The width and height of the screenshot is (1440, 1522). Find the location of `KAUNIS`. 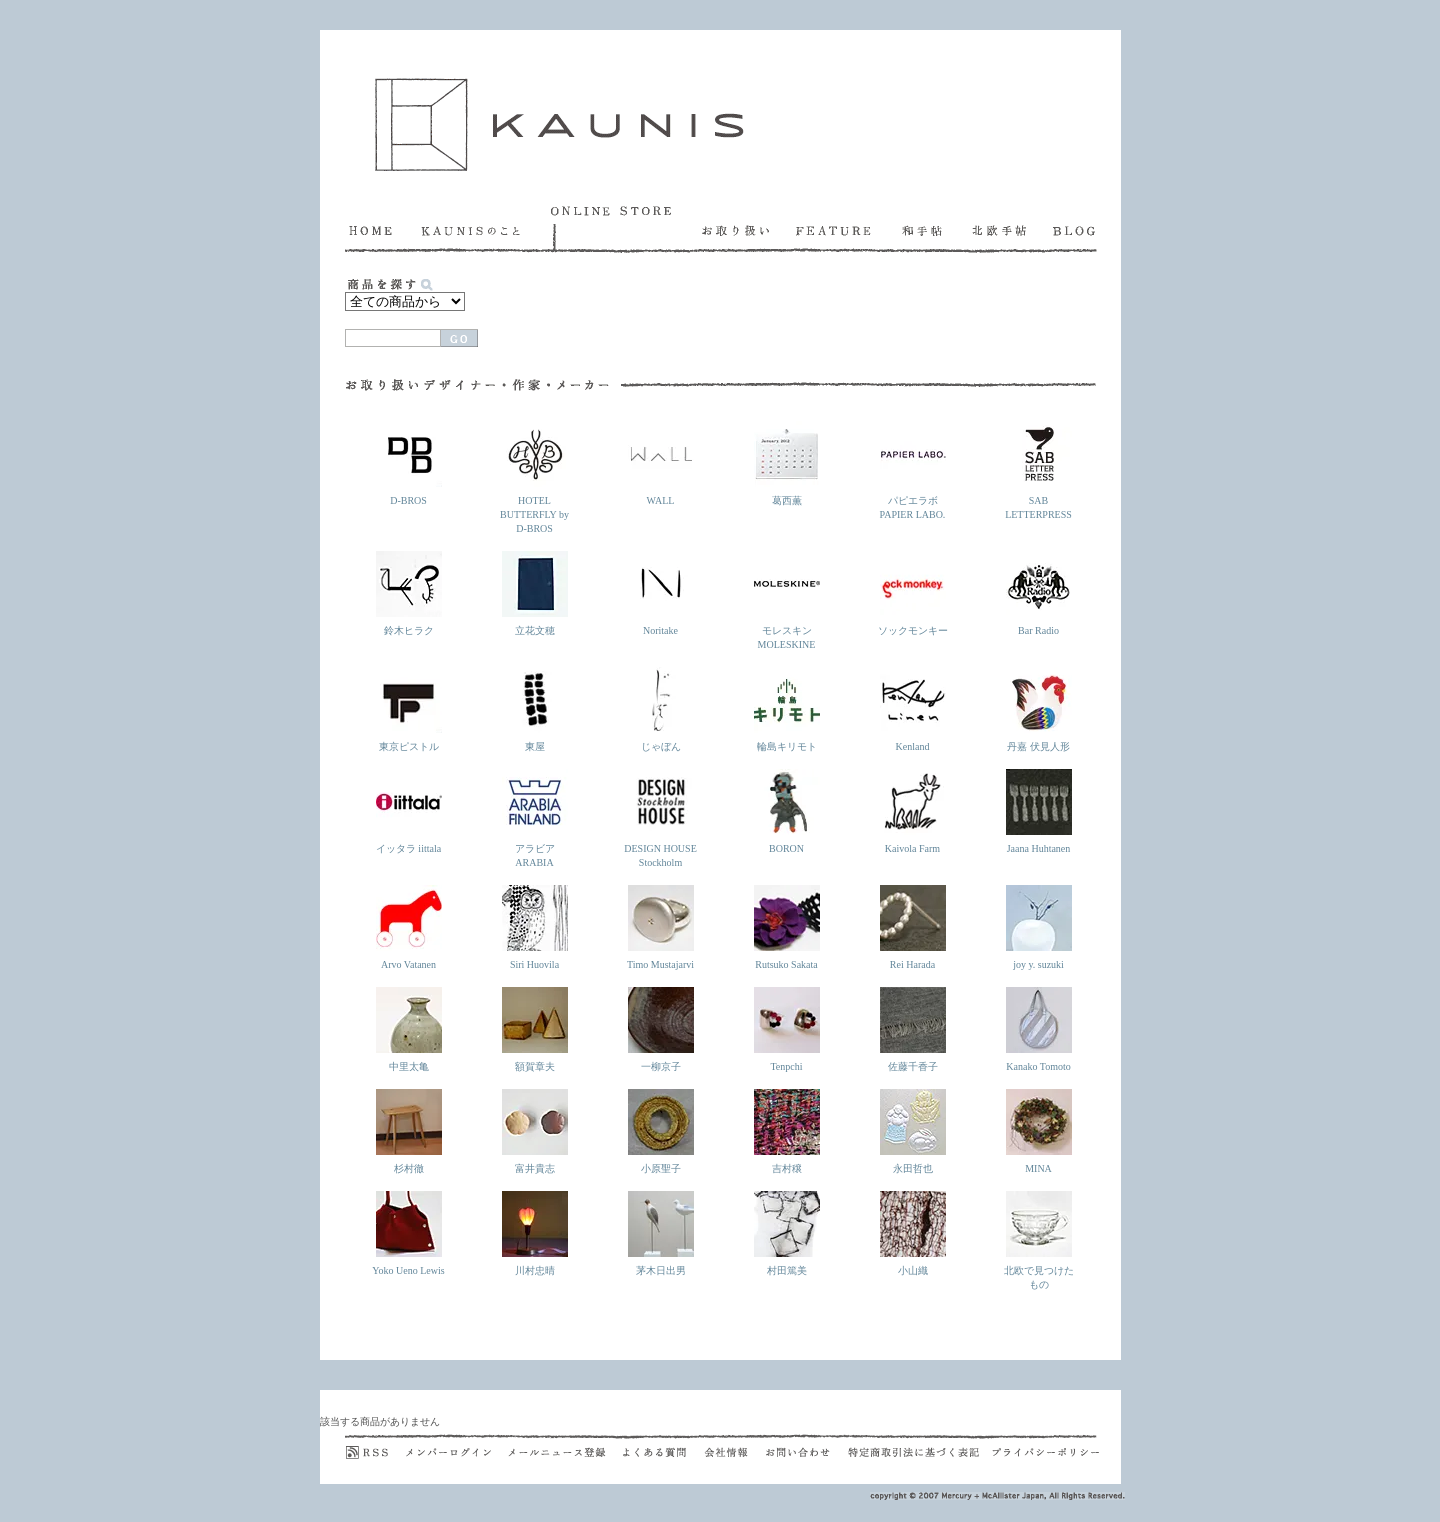

KAUNIS is located at coordinates (559, 124).